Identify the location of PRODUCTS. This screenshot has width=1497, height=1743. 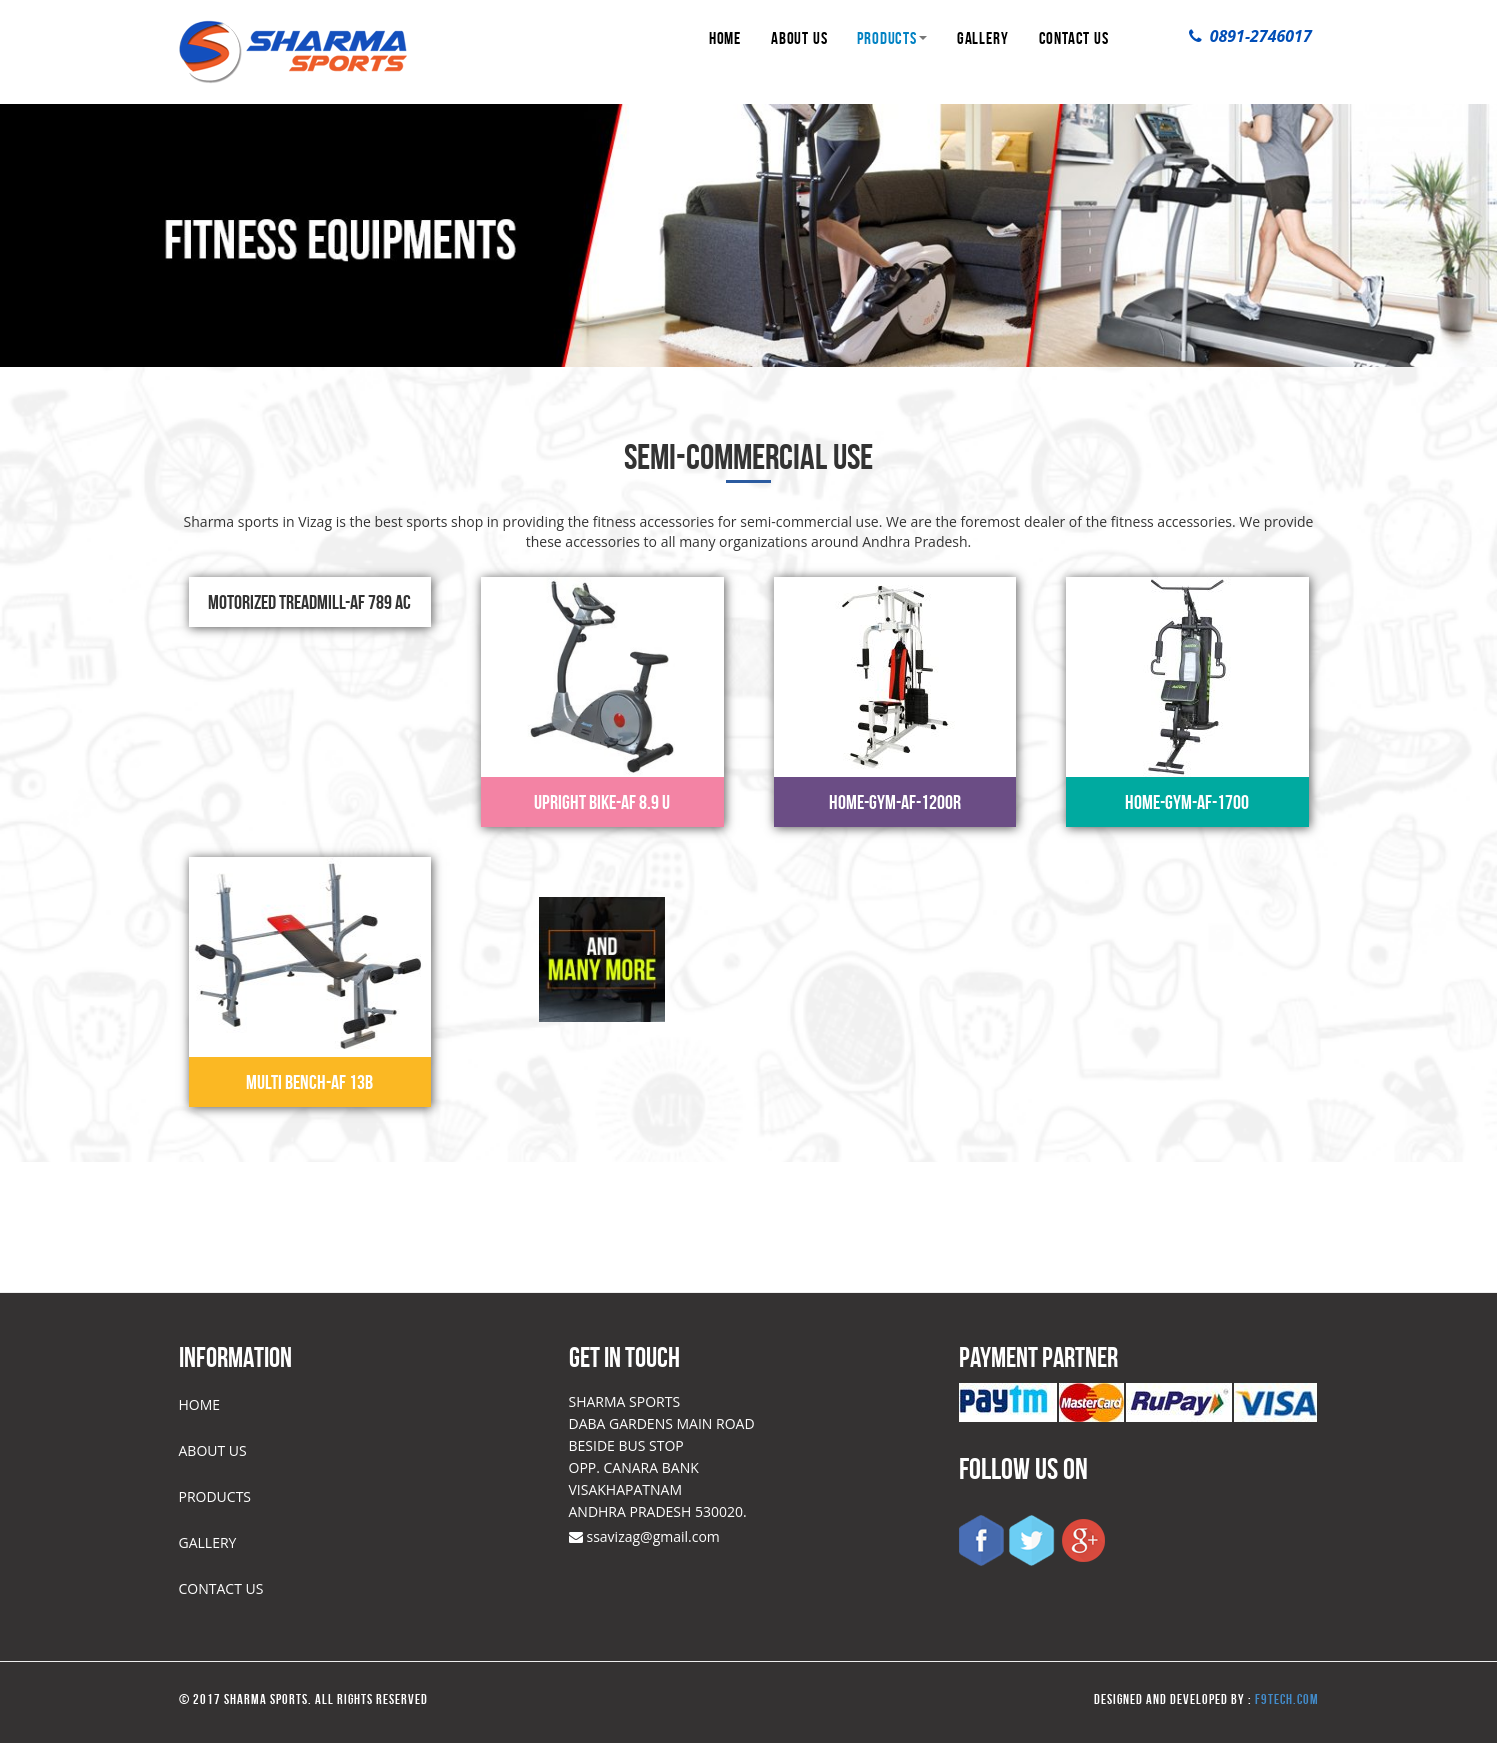
(891, 38).